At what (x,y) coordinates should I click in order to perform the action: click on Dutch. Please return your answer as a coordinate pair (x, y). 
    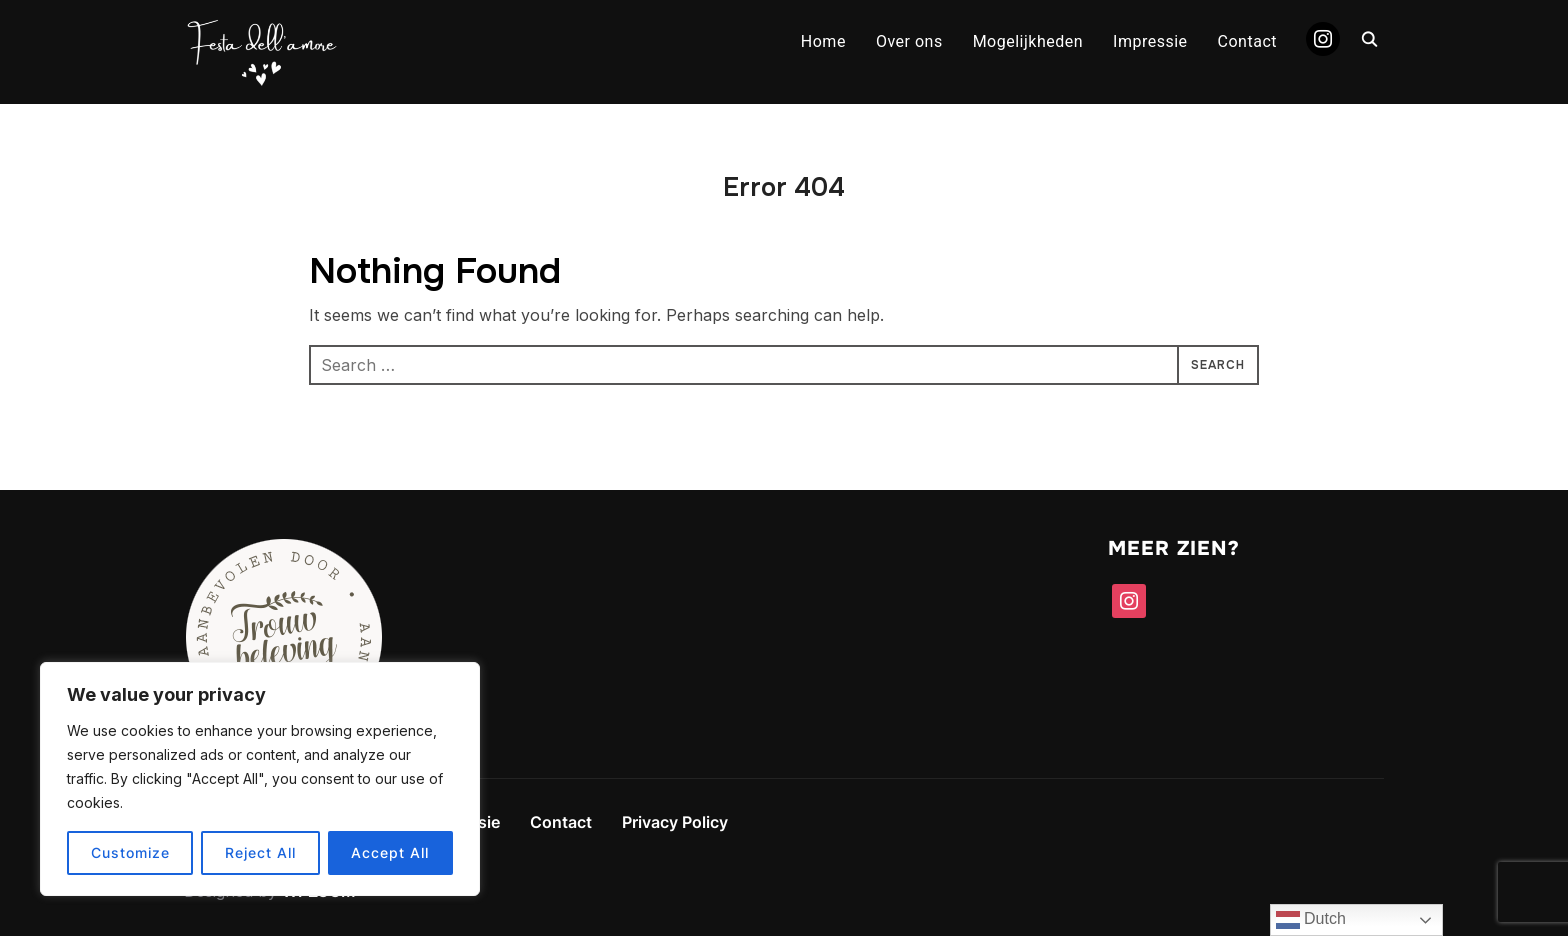
    Looking at the image, I should click on (1311, 920).